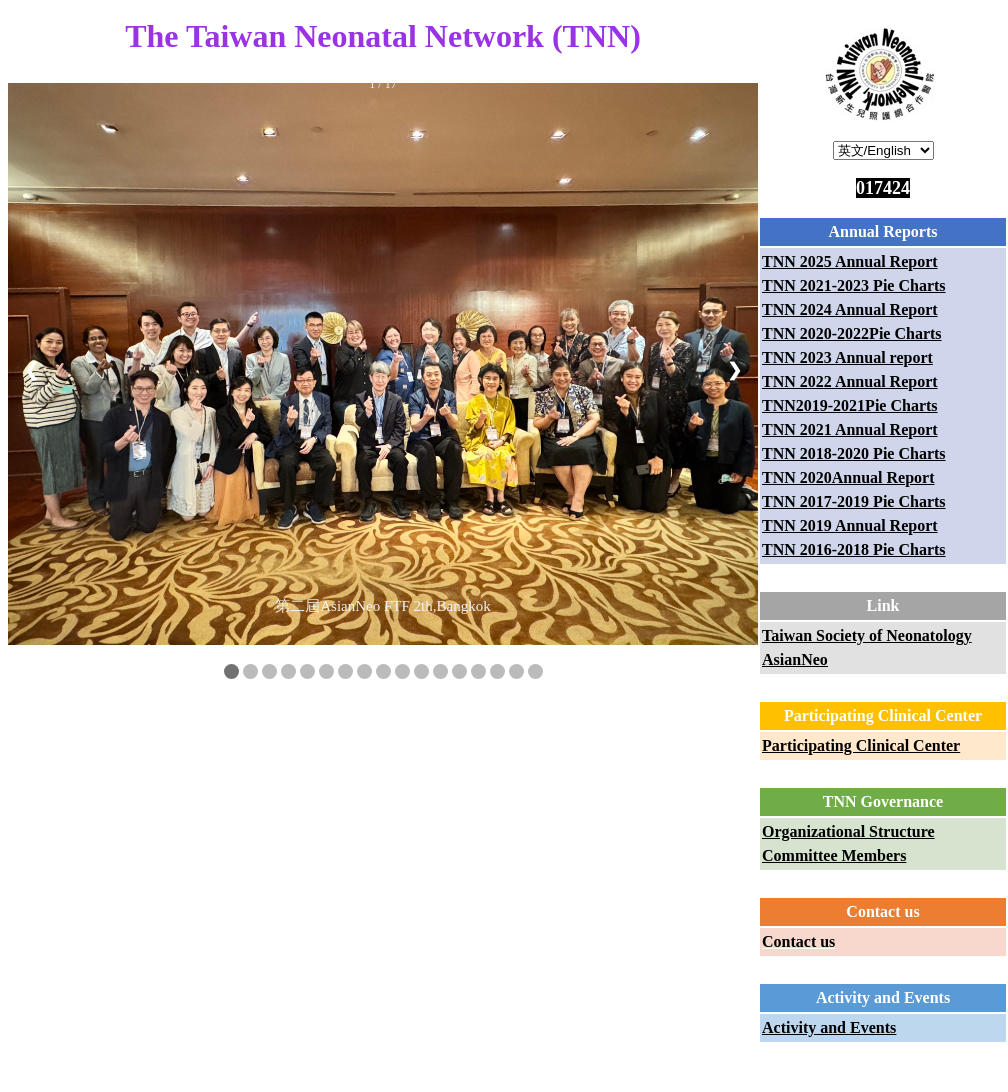 The image size is (1008, 1092). I want to click on TNN 2017-2019 Pie Charts, so click(854, 501).